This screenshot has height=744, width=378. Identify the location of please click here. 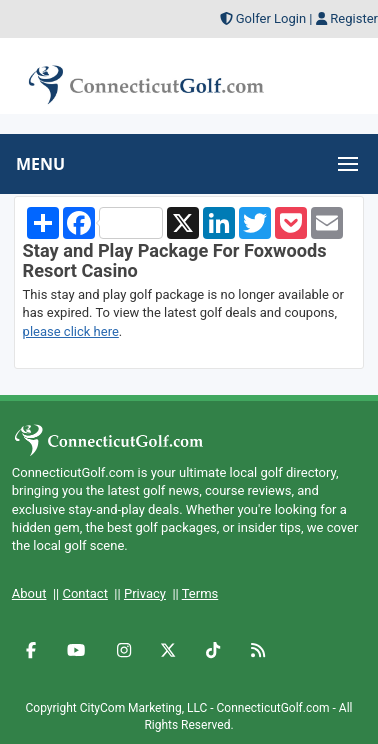
(71, 331).